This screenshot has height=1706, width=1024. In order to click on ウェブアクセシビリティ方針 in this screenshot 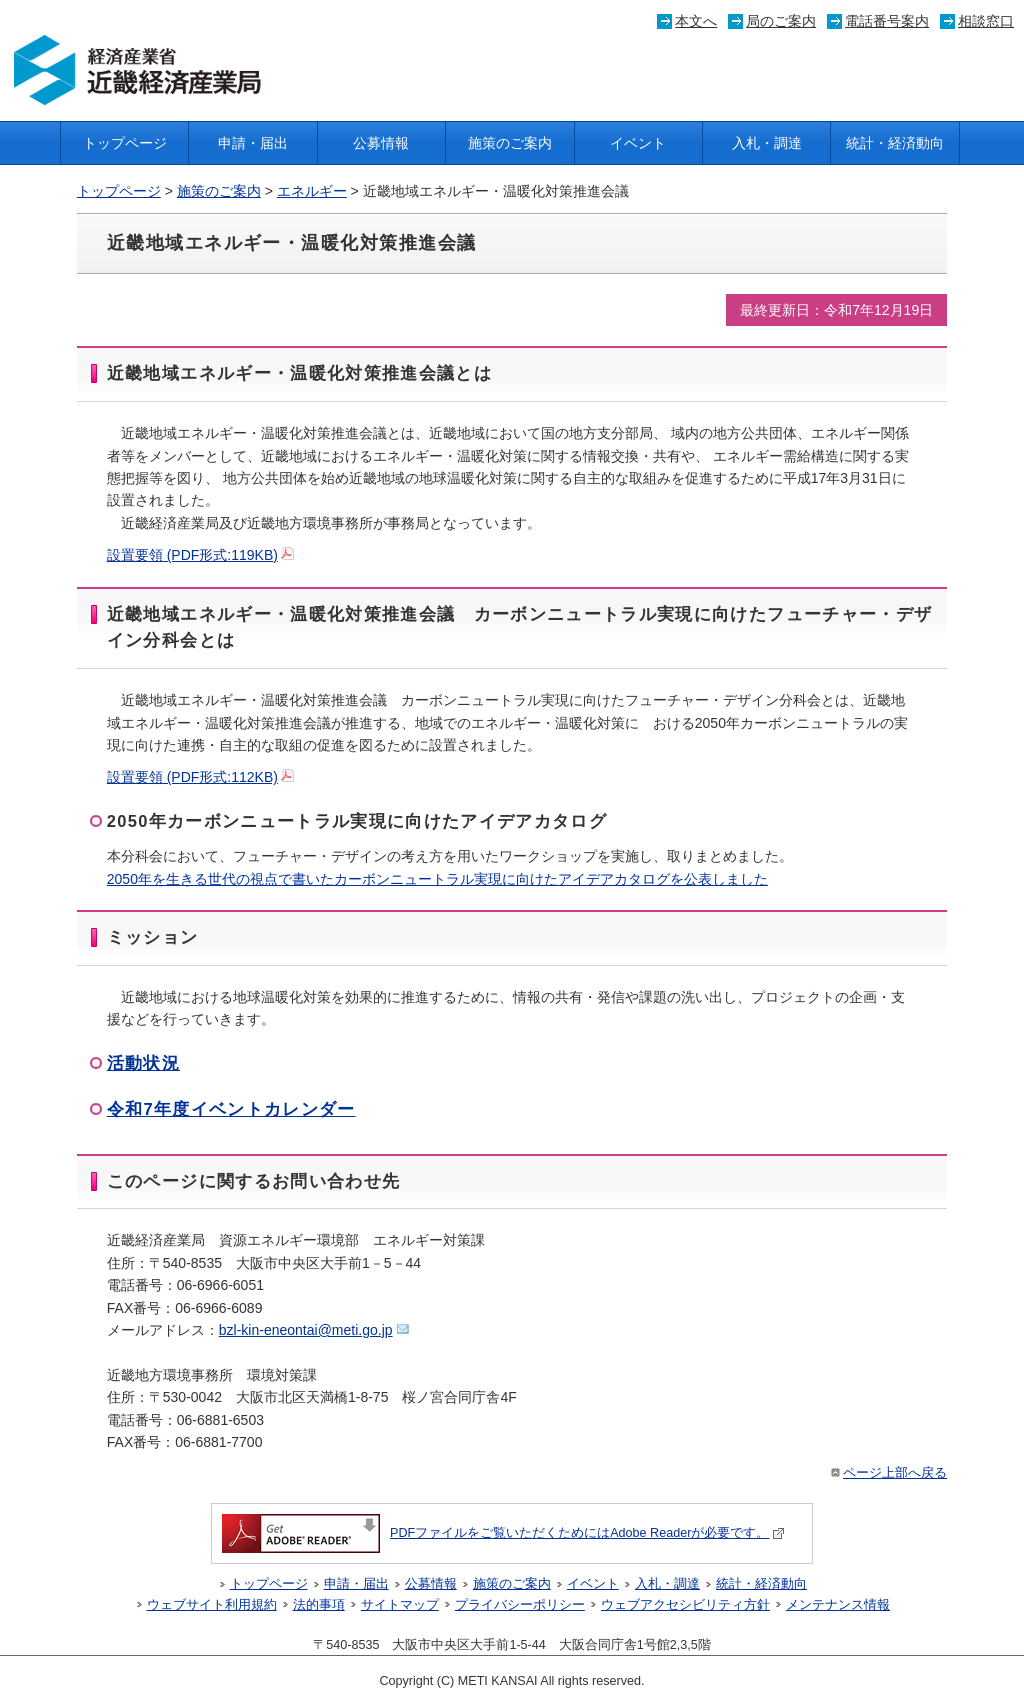, I will do `click(685, 1605)`.